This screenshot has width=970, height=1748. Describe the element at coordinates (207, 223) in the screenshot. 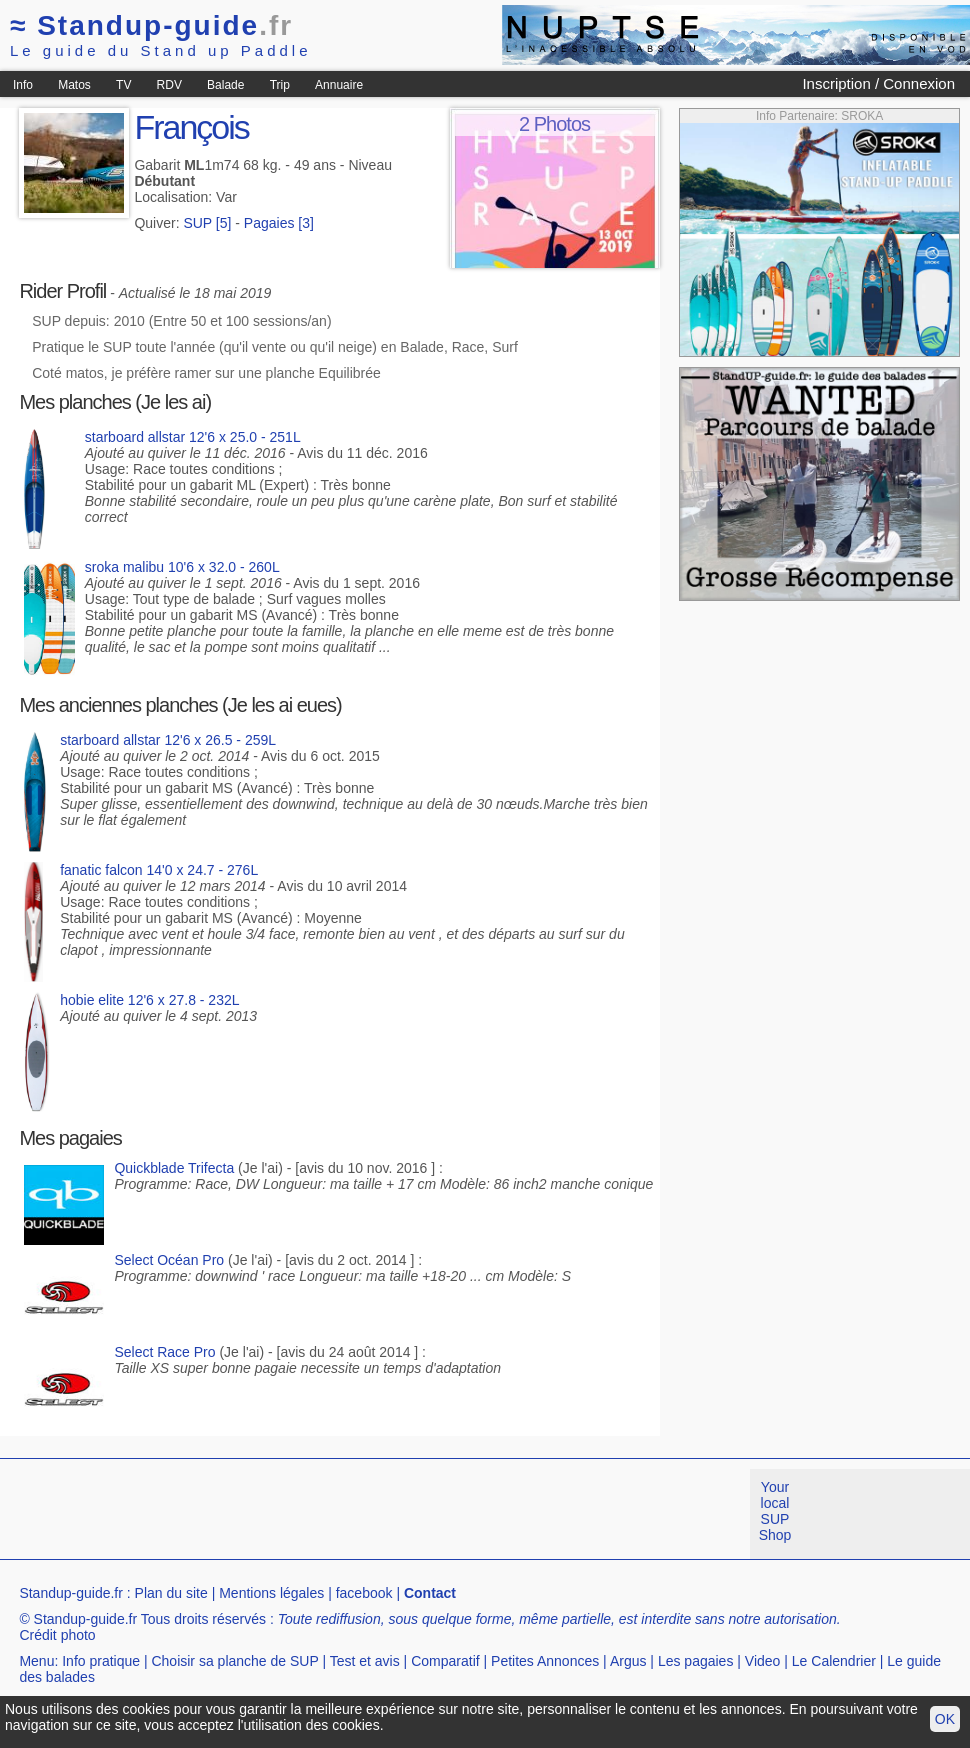

I see `SUP [5]` at that location.